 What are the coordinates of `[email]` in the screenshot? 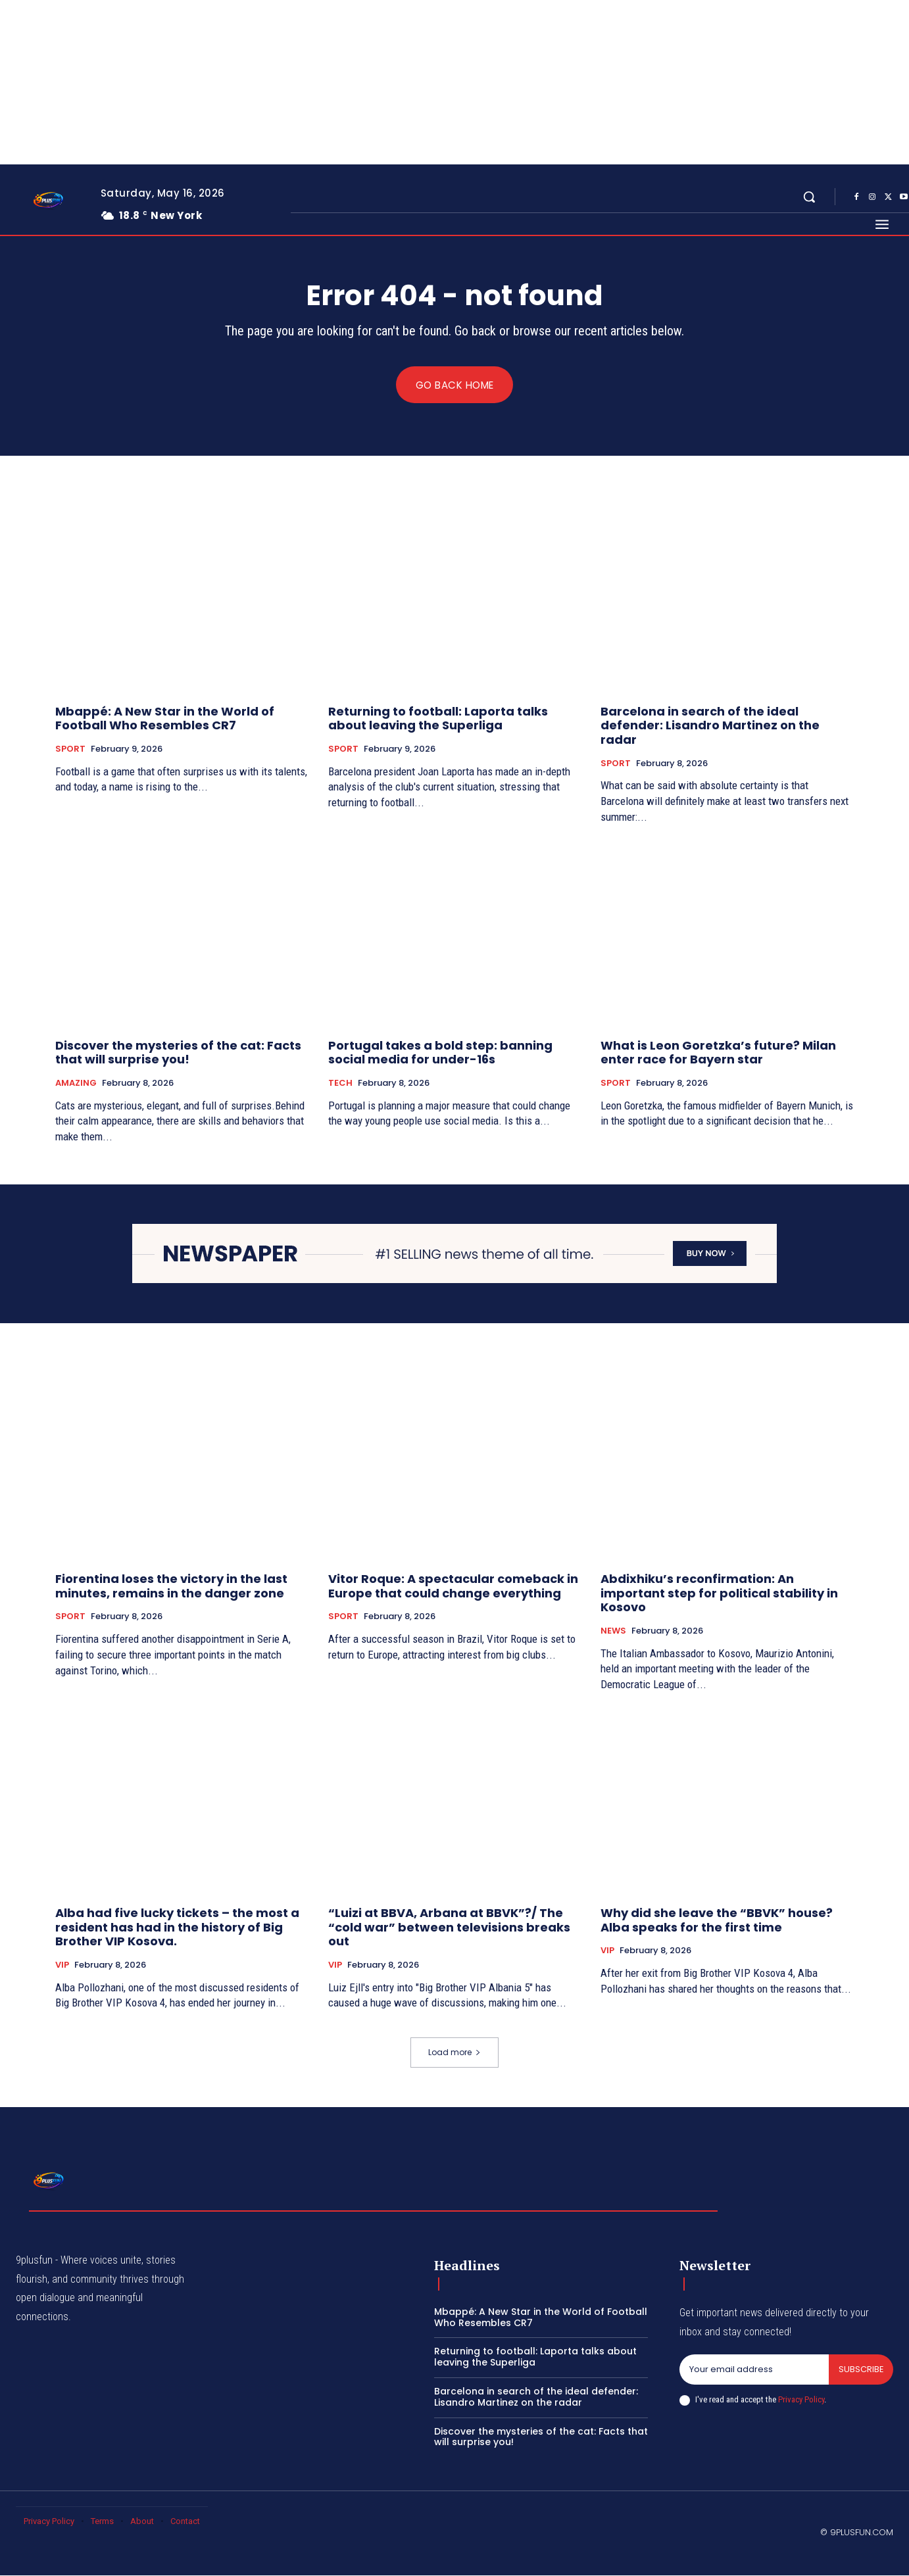 It's located at (753, 2370).